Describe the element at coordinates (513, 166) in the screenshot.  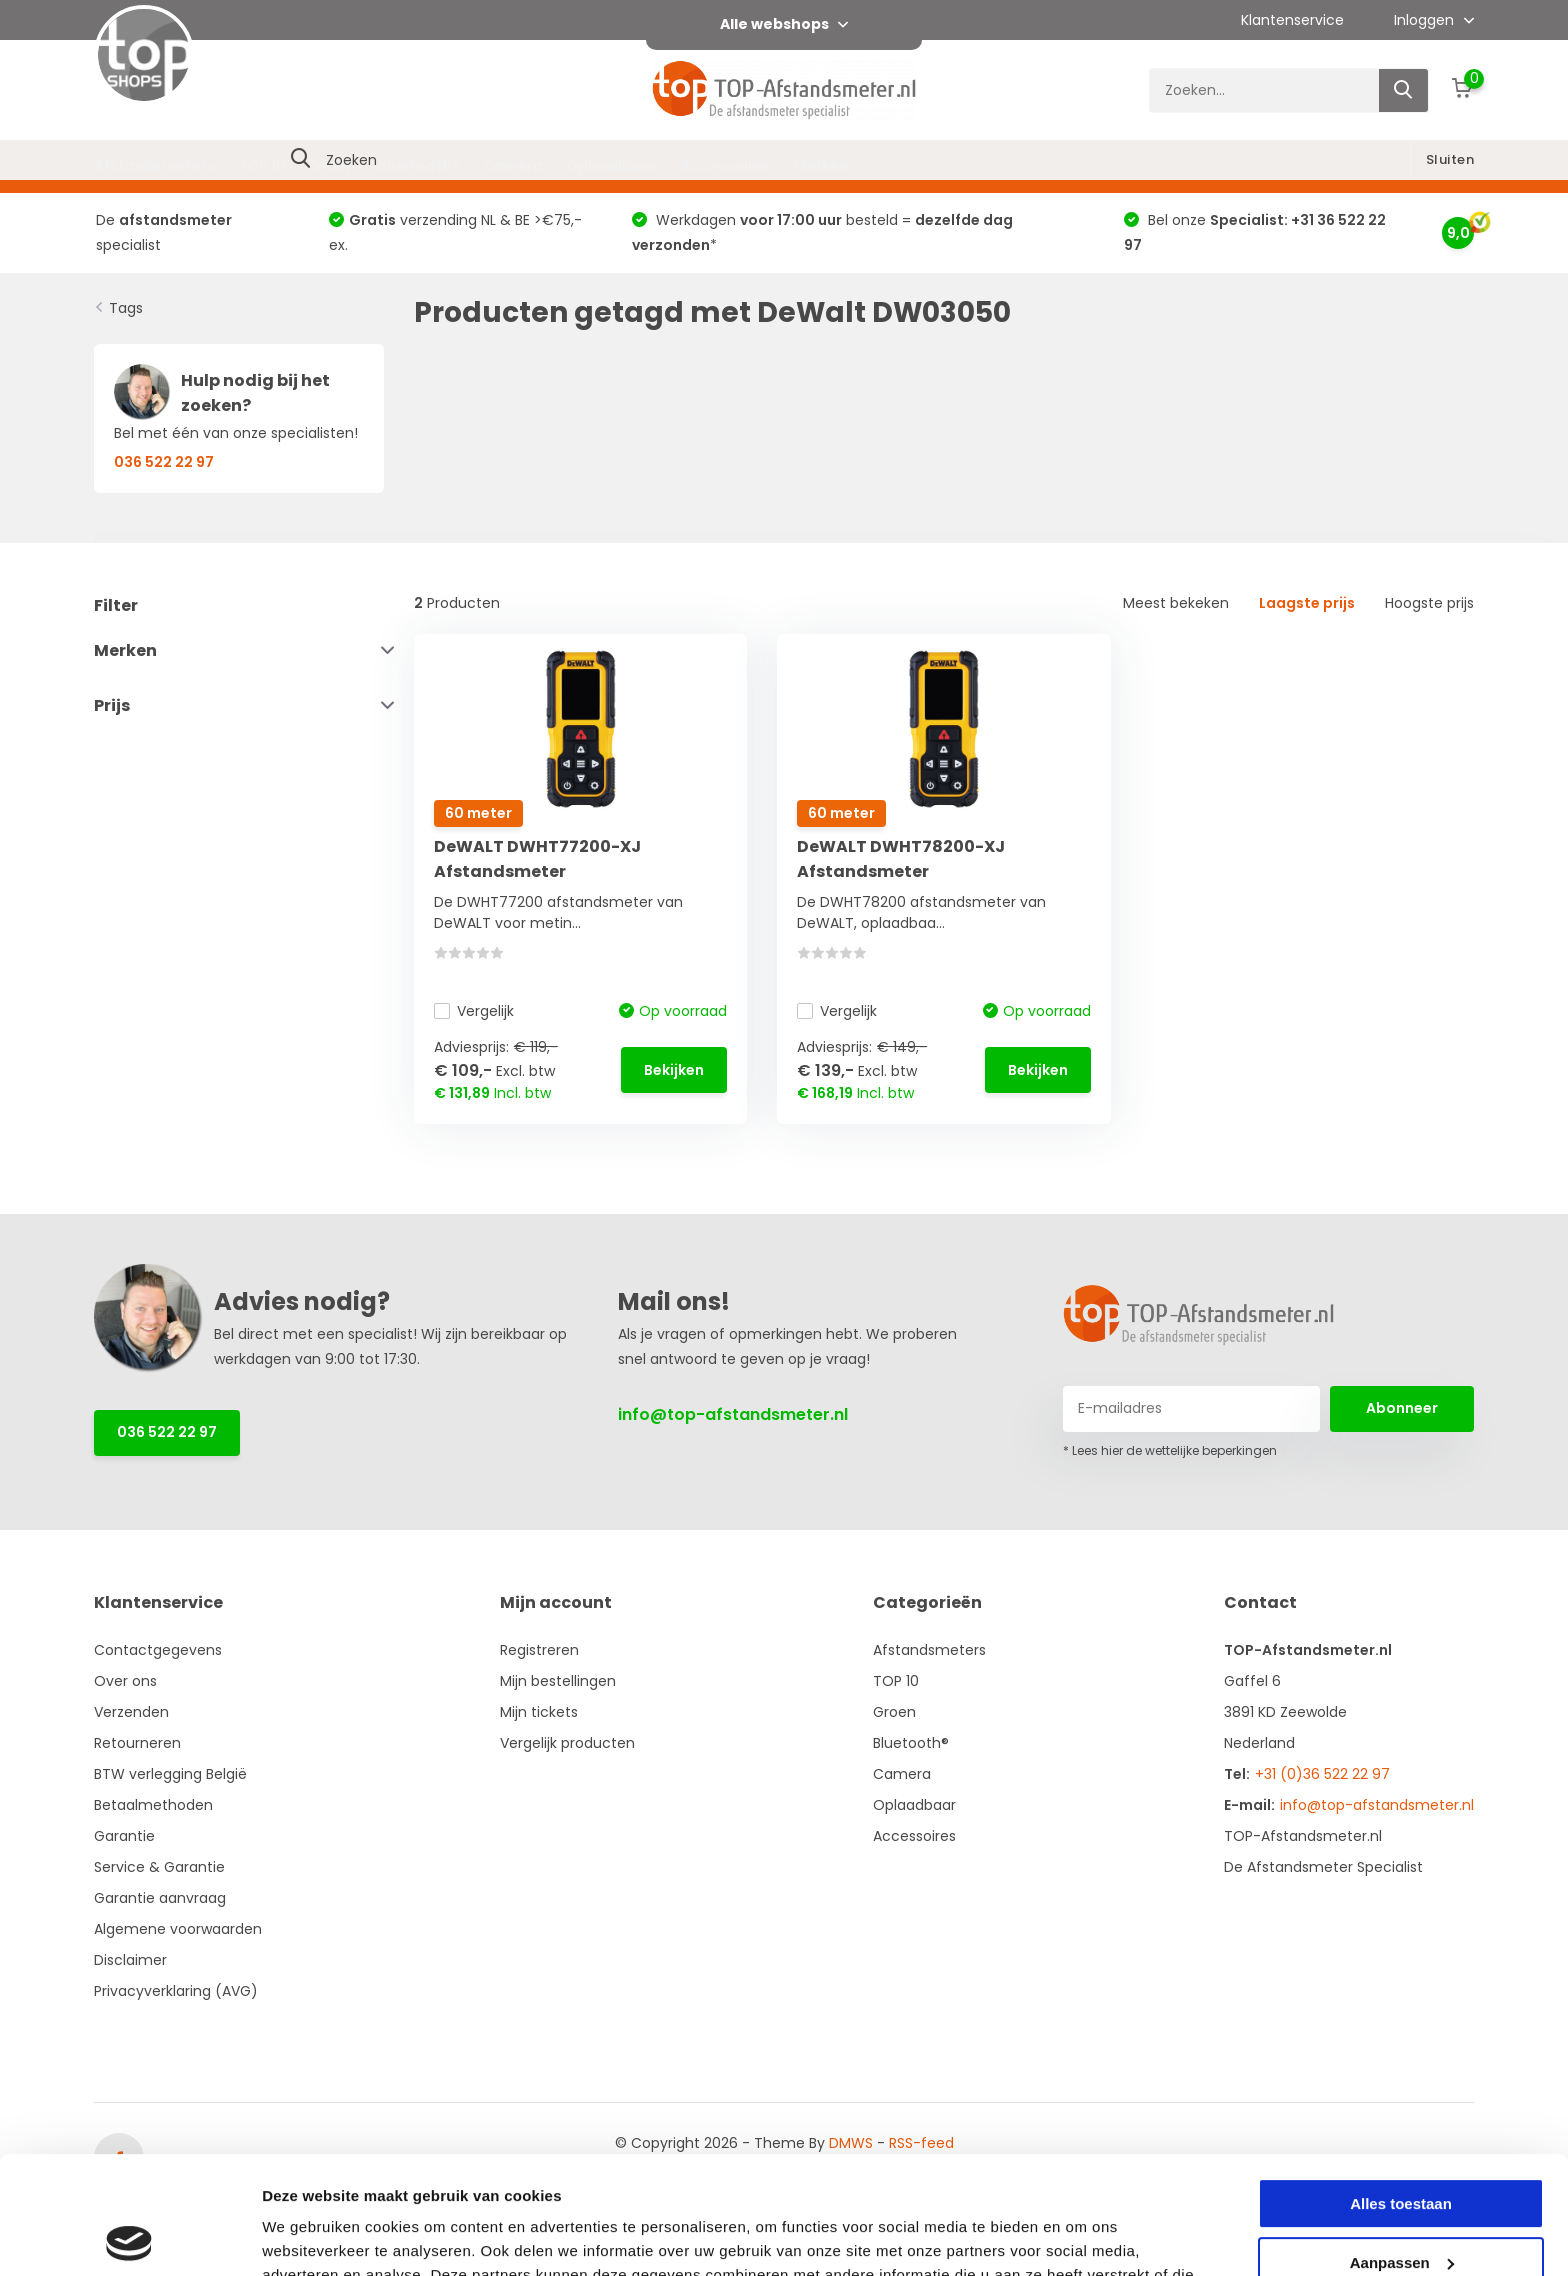
I see `Camera` at that location.